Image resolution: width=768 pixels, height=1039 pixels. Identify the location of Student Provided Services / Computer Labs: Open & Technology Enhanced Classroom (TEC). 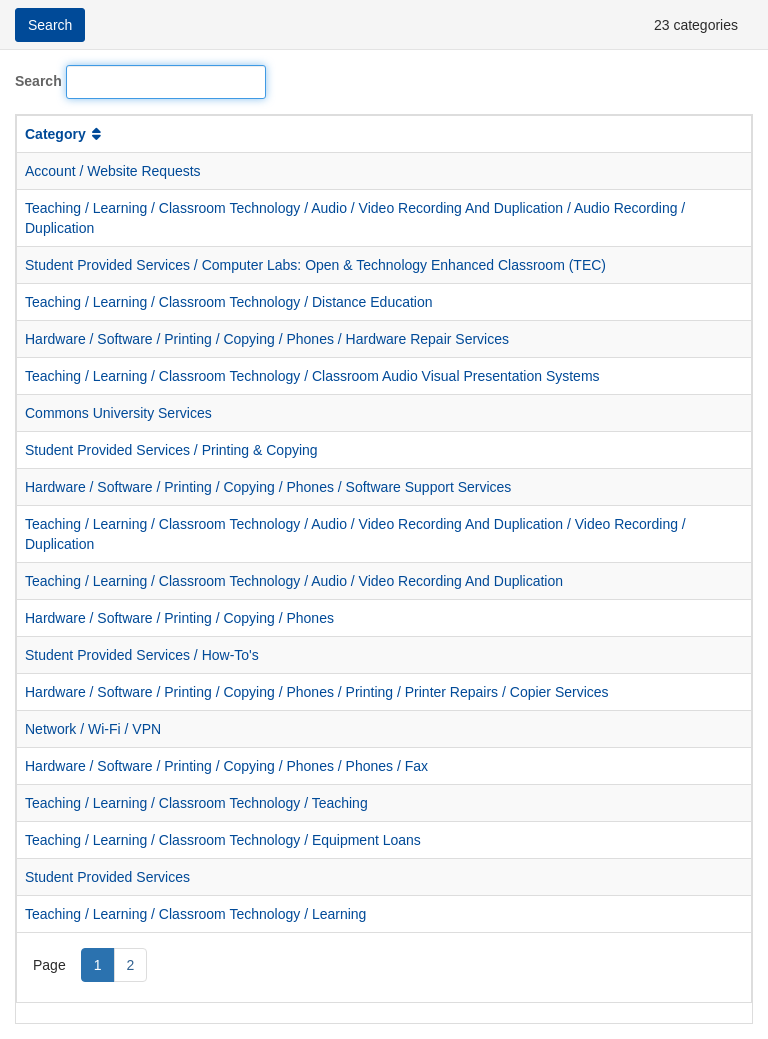
(315, 265).